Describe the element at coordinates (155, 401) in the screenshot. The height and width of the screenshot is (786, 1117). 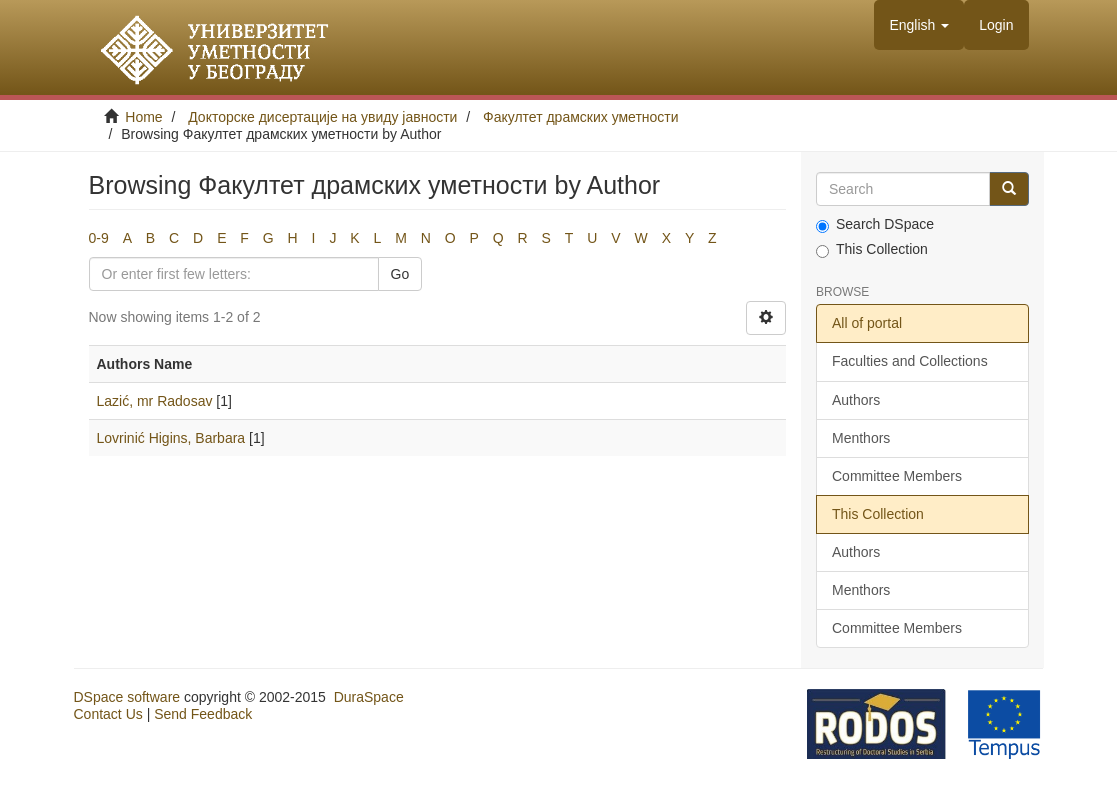
I see `Lazić, mr Radosav` at that location.